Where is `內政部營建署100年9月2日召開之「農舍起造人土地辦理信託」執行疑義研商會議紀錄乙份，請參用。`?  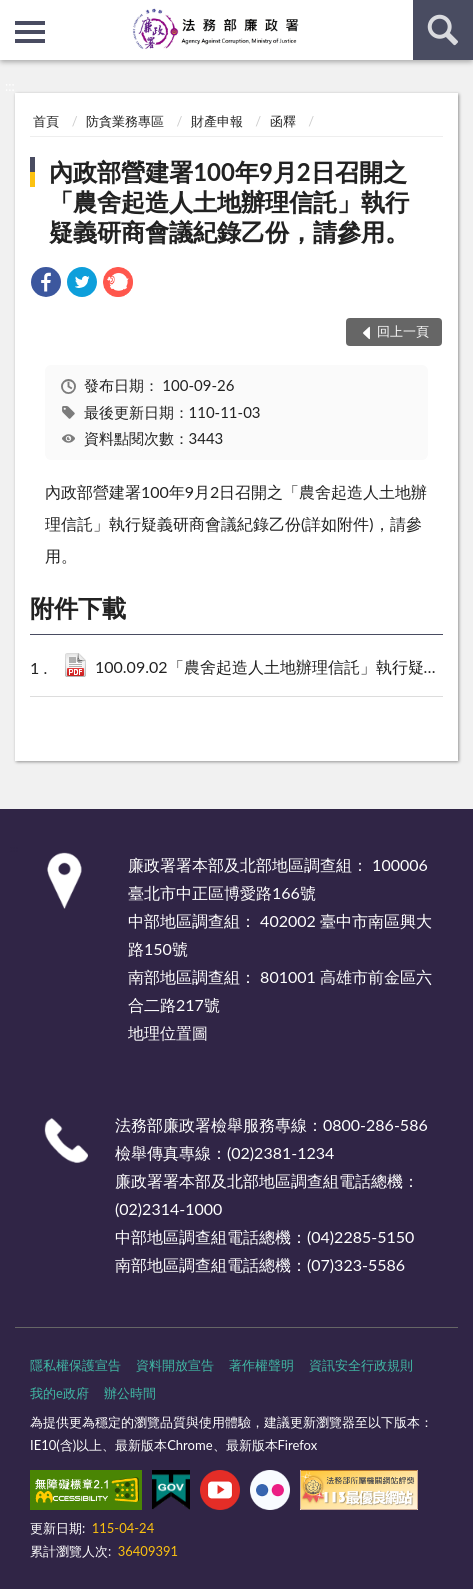 內政部營建署100年9月2日召開之「農舍起造人土地辦理信託」執行疑義研商會議紀錄乙份，請參用。 is located at coordinates (229, 201).